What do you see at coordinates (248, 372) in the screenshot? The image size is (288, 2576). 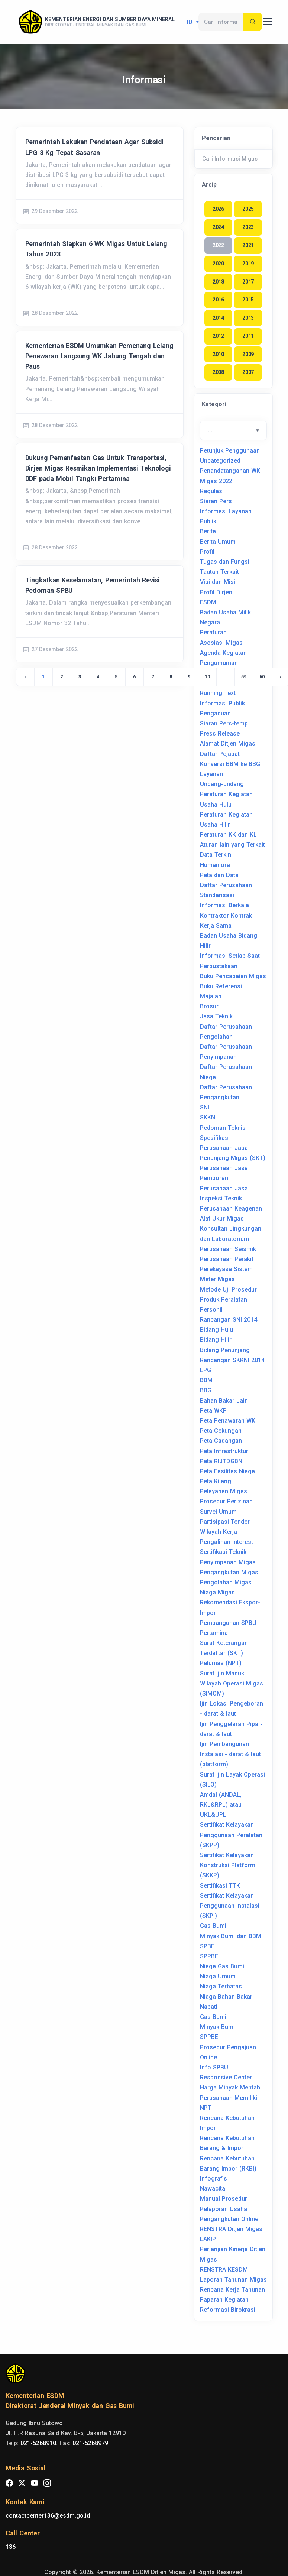 I see `2007` at bounding box center [248, 372].